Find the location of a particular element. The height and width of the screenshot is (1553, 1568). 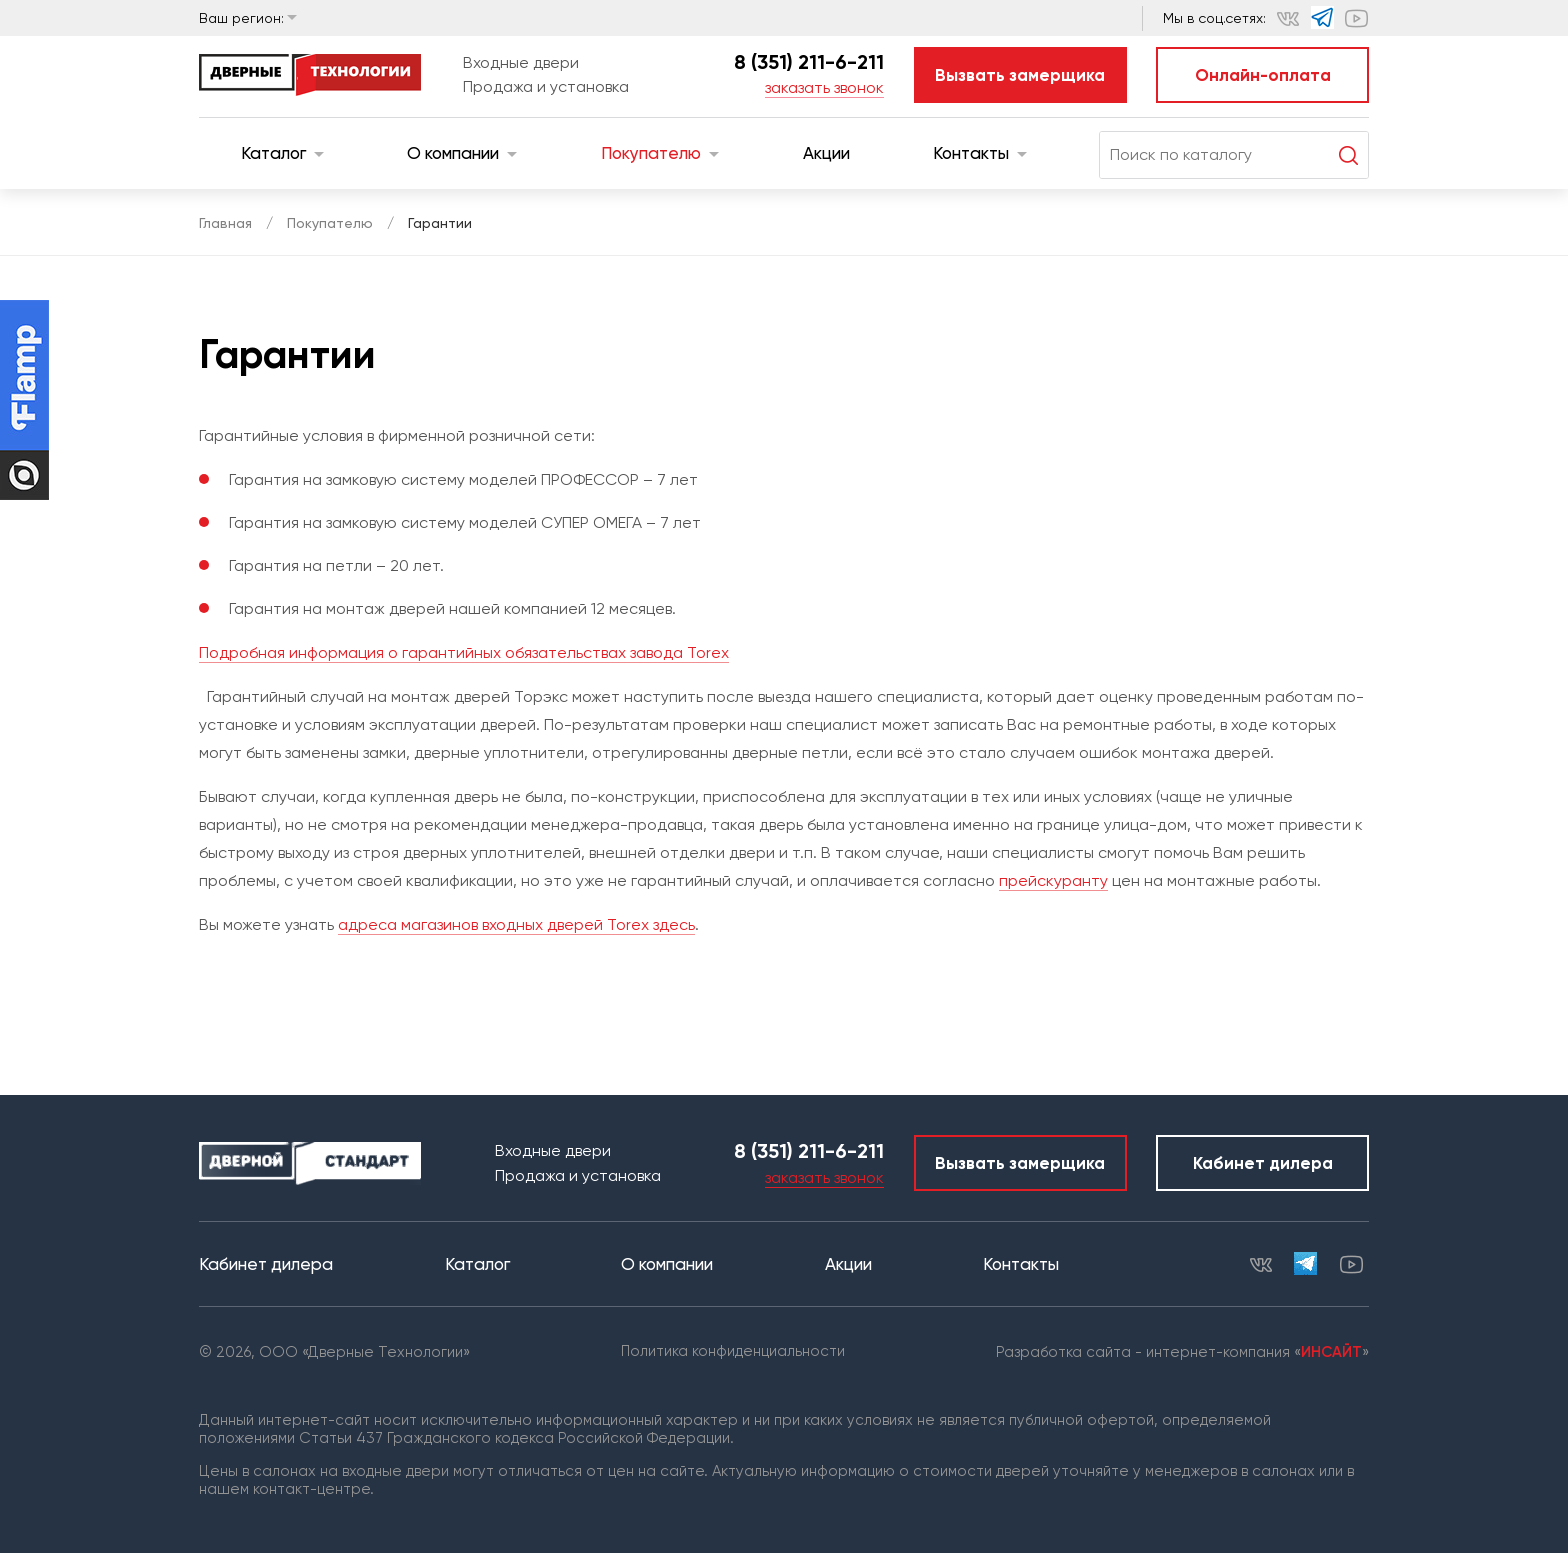

Покупателю is located at coordinates (660, 153).